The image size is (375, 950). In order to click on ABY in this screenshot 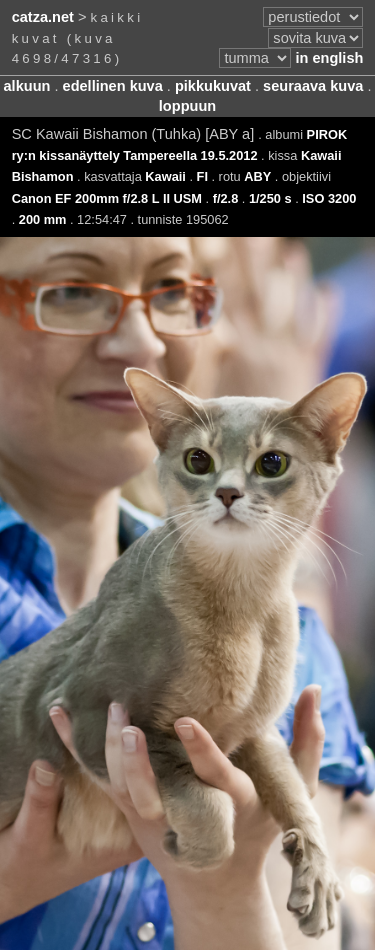, I will do `click(257, 176)`.